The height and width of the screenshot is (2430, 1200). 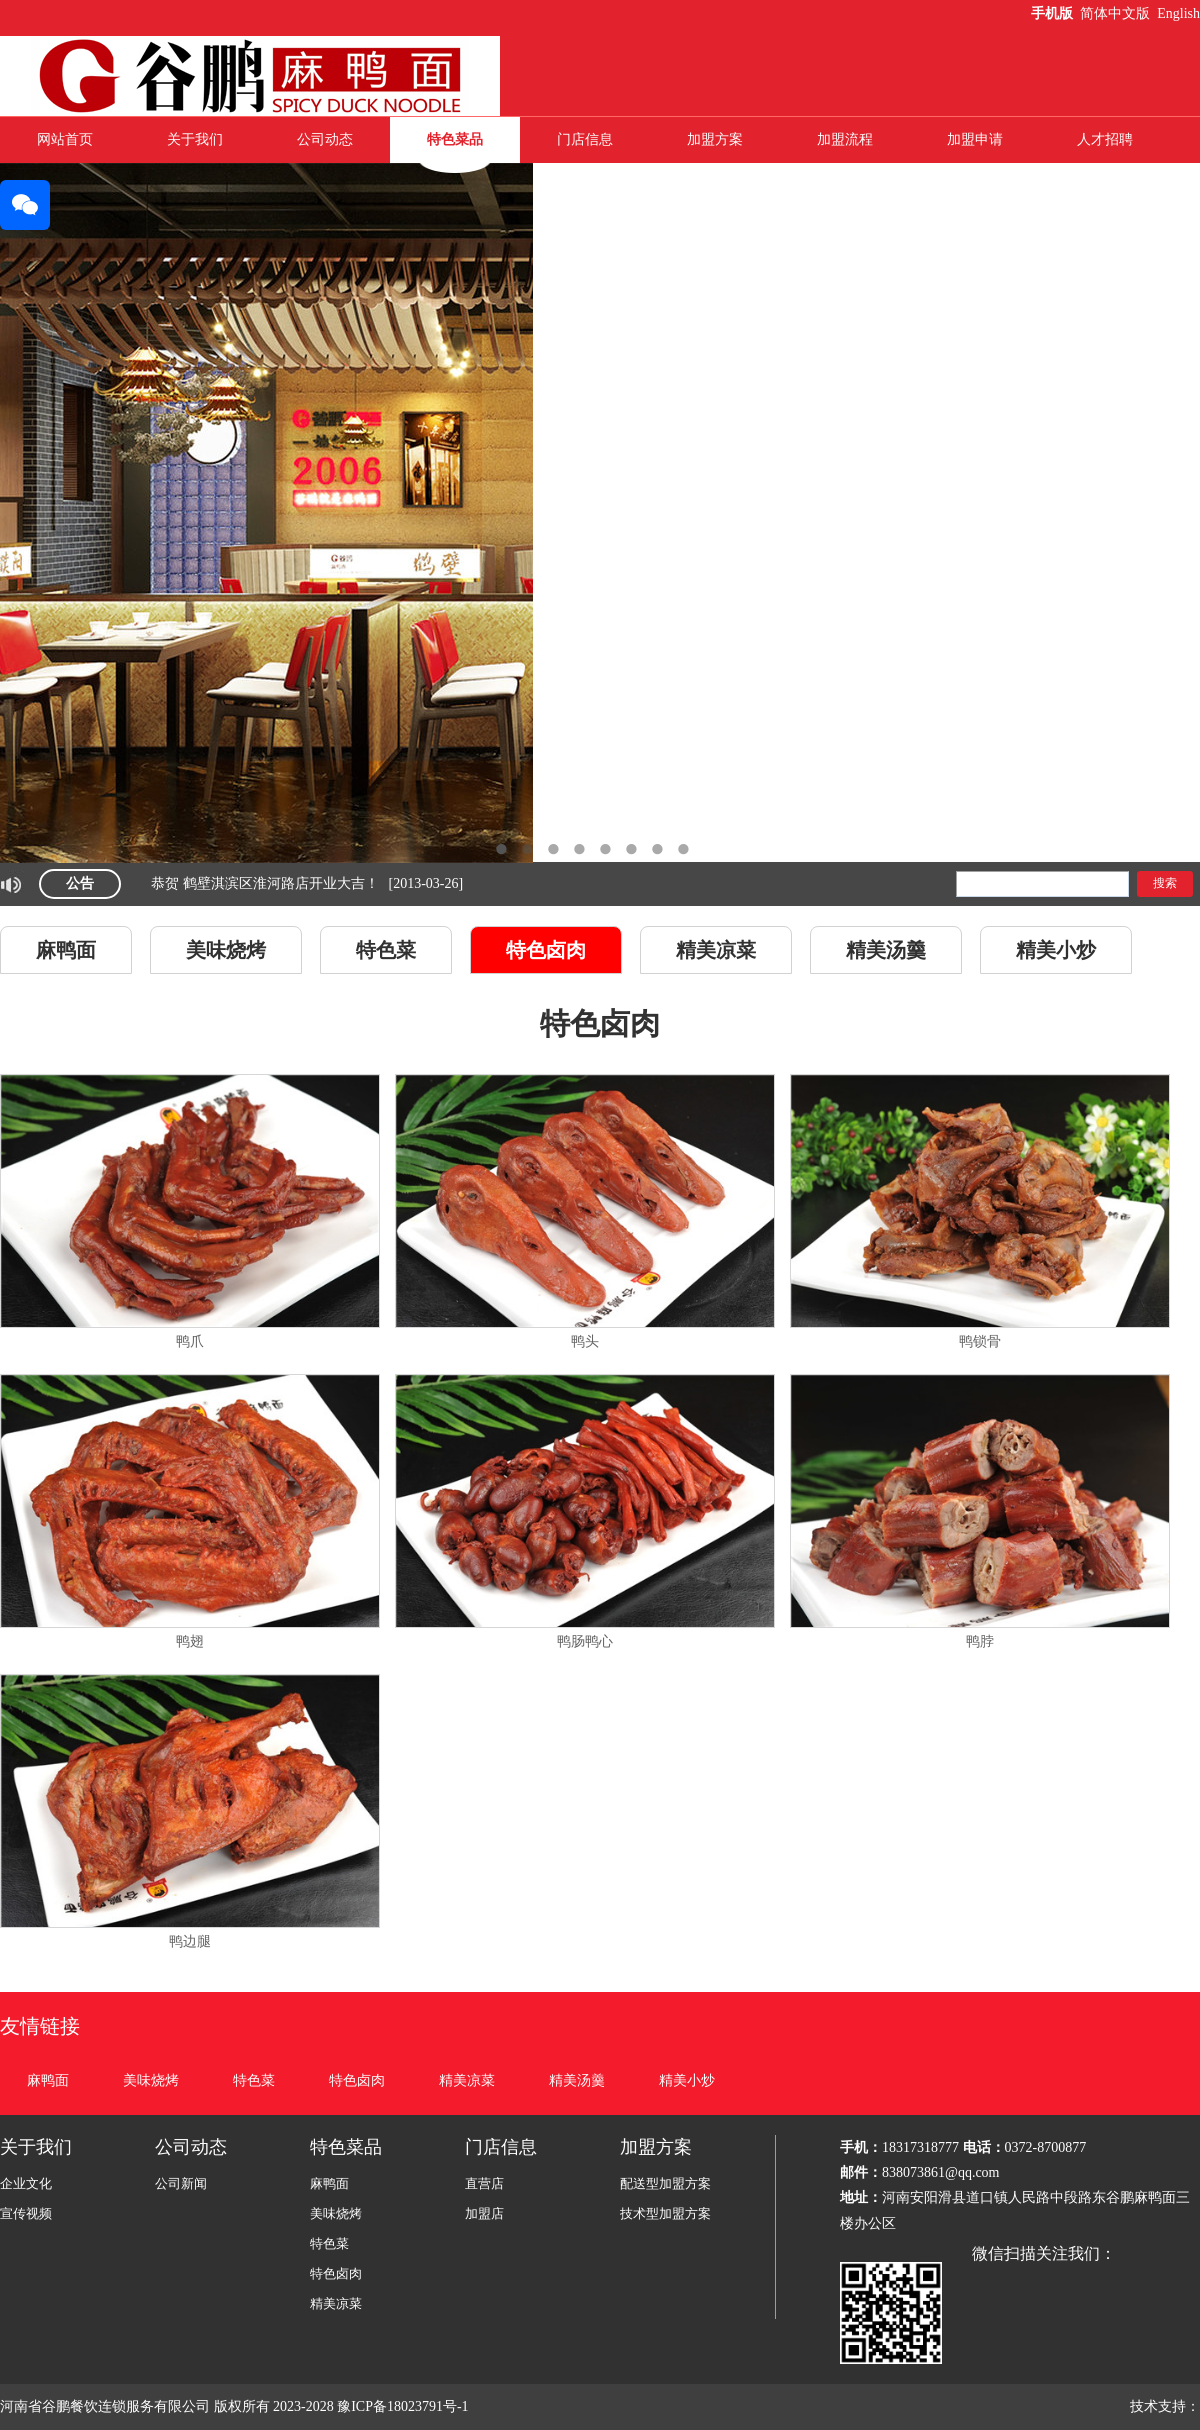 What do you see at coordinates (404, 2406) in the screenshot?
I see `豫ICP备18023791号-1` at bounding box center [404, 2406].